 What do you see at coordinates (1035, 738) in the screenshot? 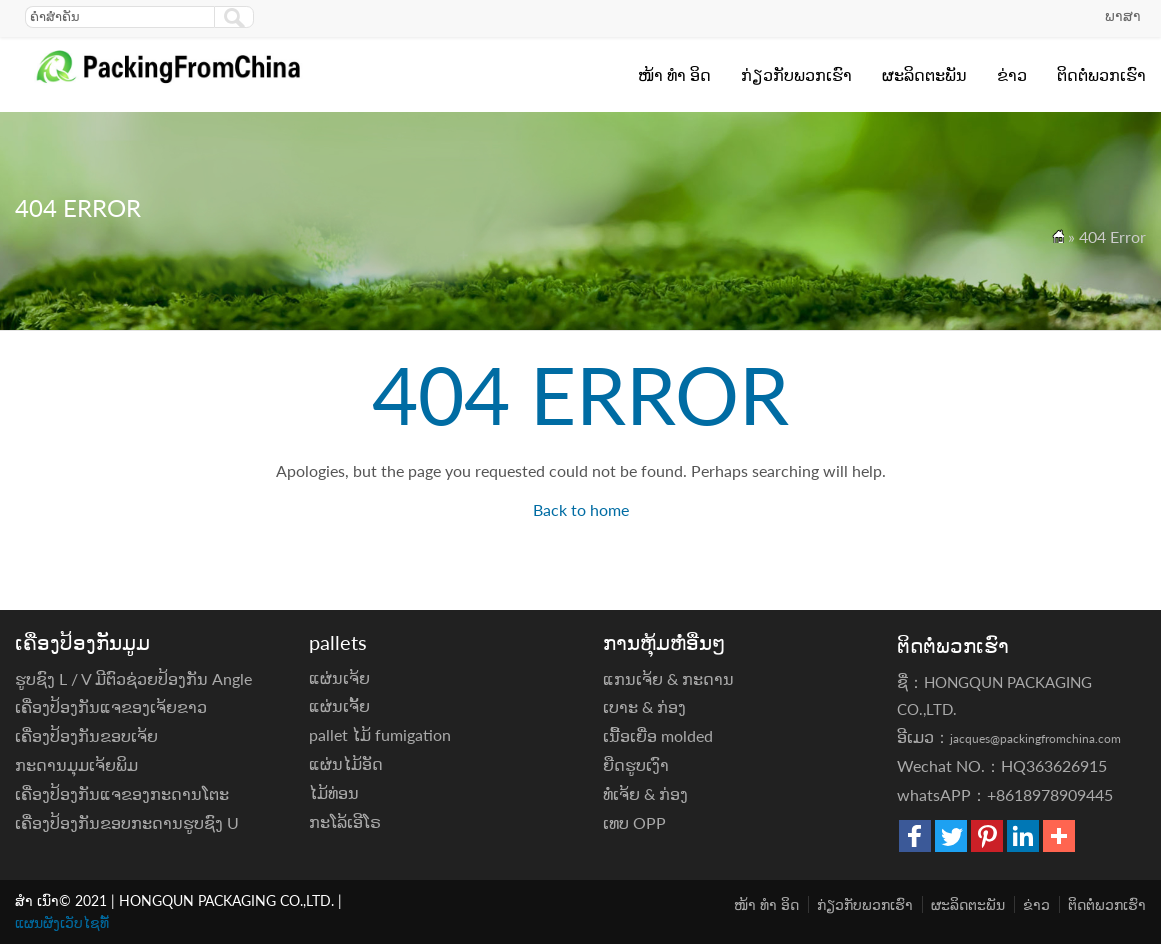
I see `jacques@packingfromchina.com` at bounding box center [1035, 738].